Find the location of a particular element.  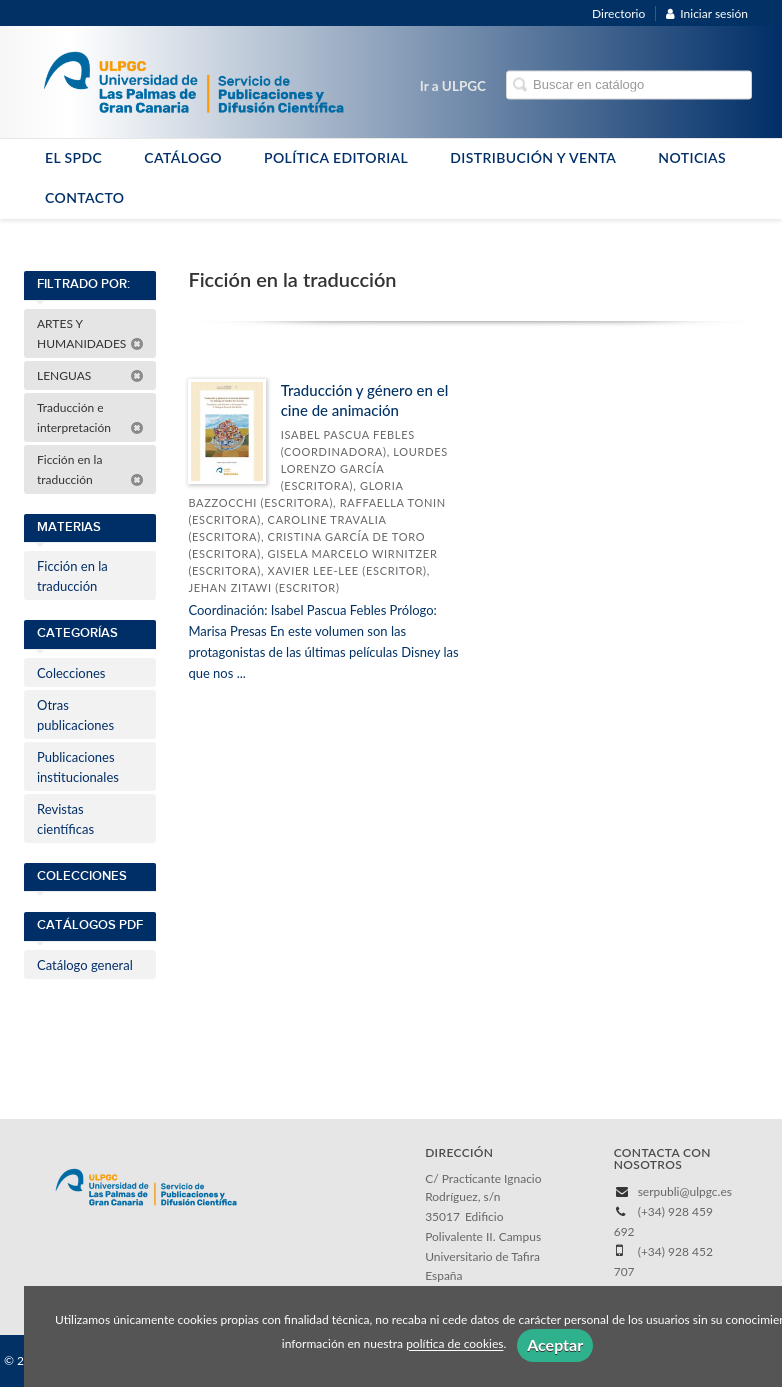

Directorio is located at coordinates (618, 13).